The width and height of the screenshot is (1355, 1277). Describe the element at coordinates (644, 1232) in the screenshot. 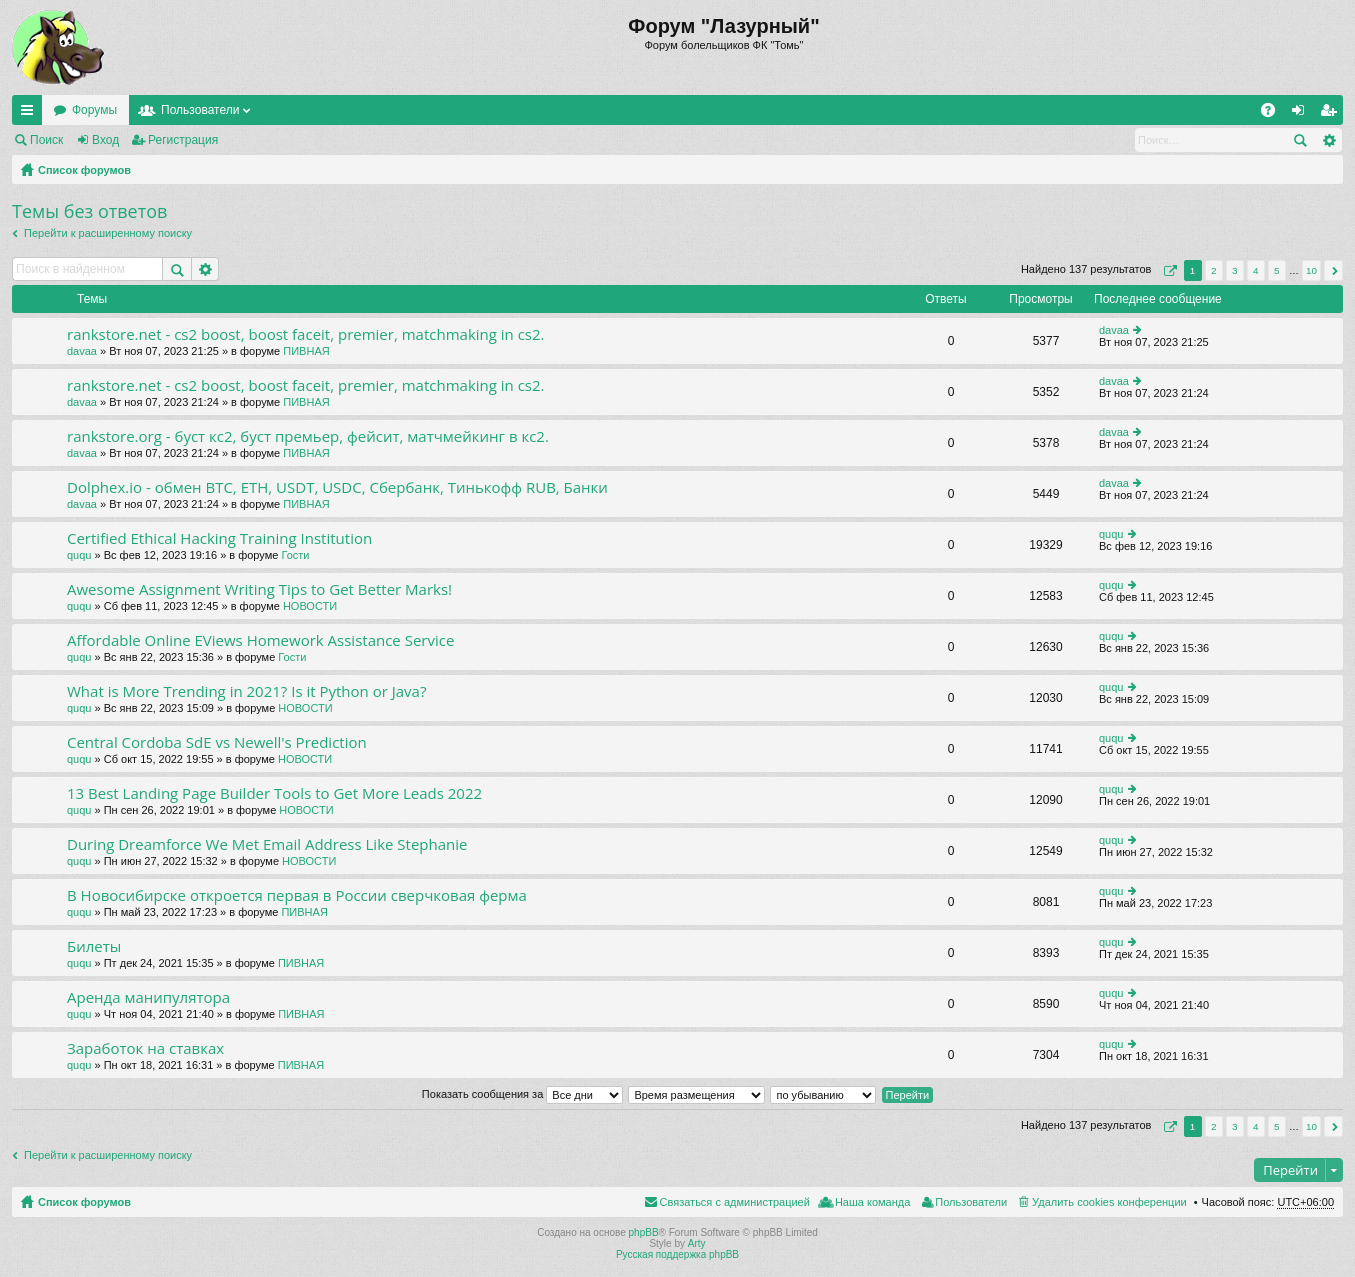

I see `phpBB` at that location.